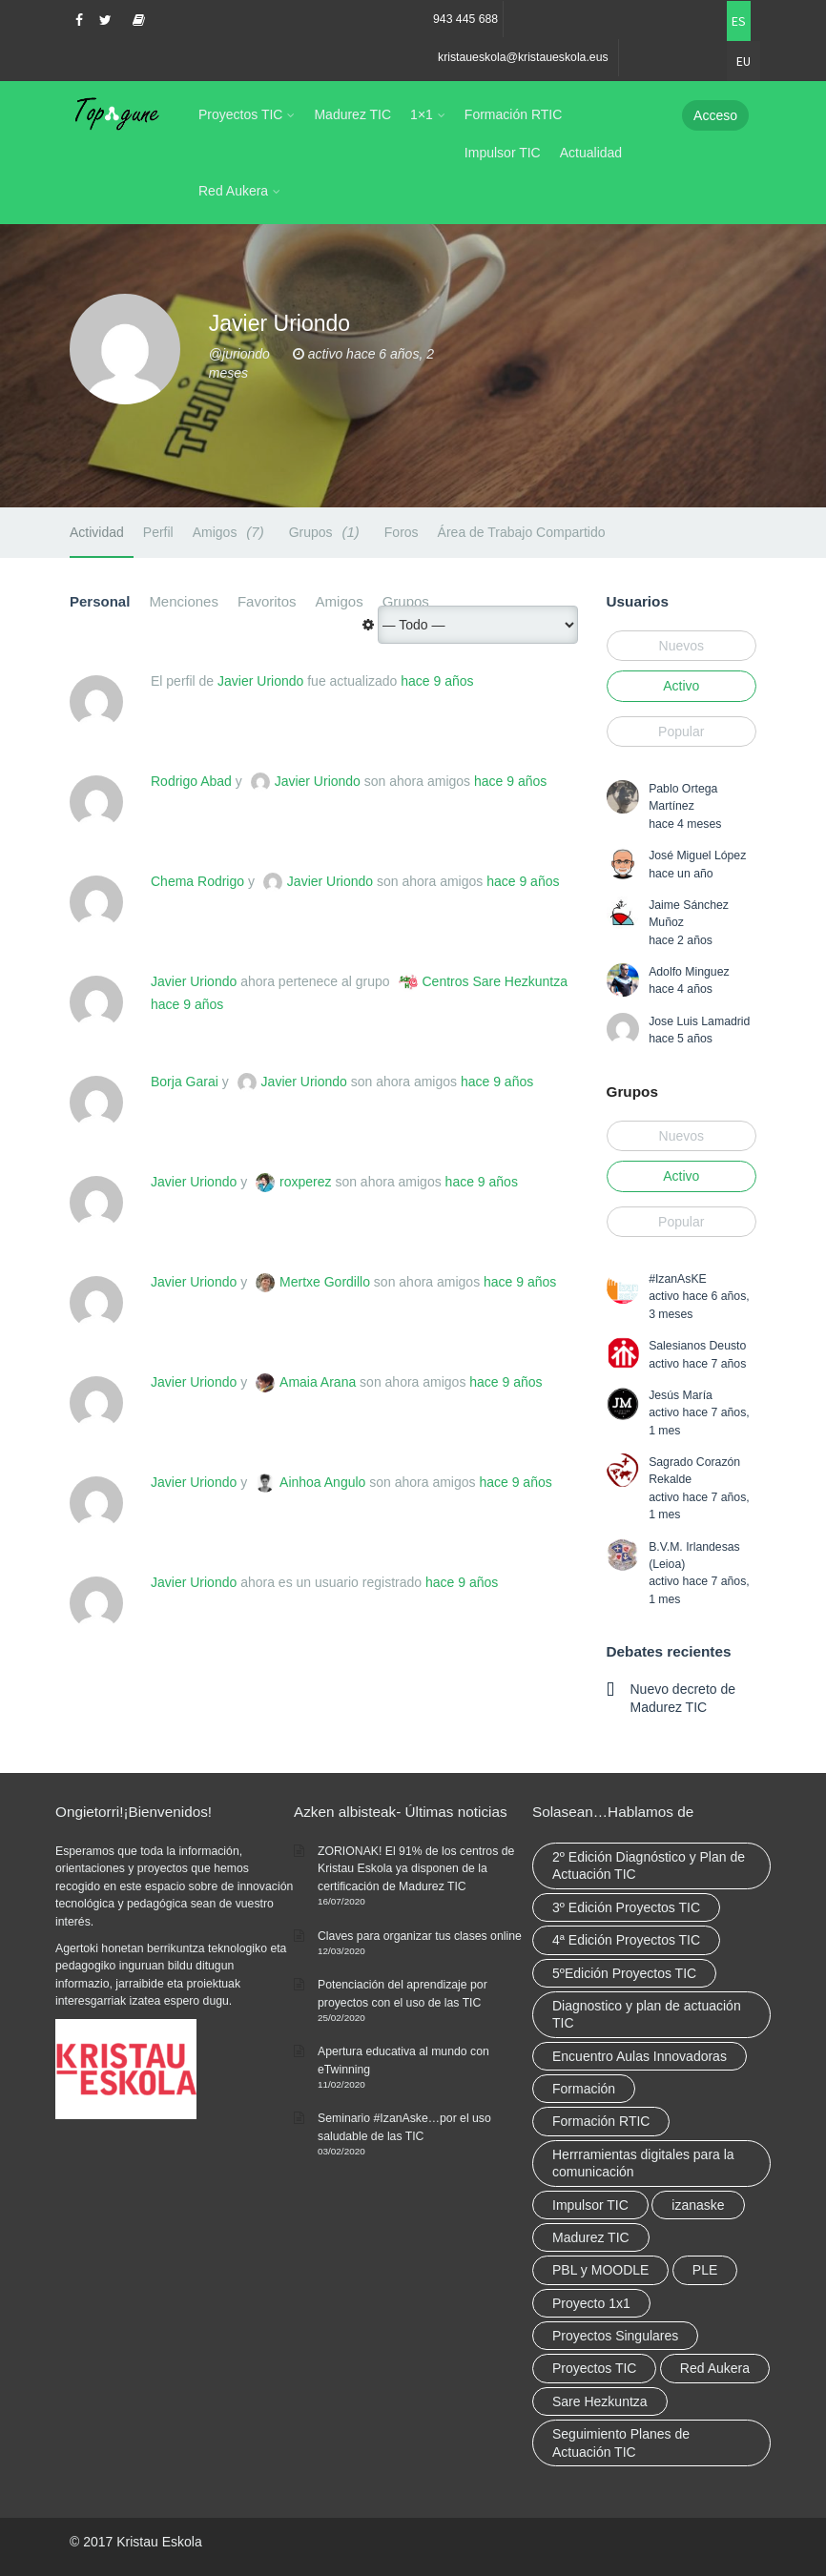 Image resolution: width=826 pixels, height=2576 pixels. What do you see at coordinates (158, 532) in the screenshot?
I see `Perfil` at bounding box center [158, 532].